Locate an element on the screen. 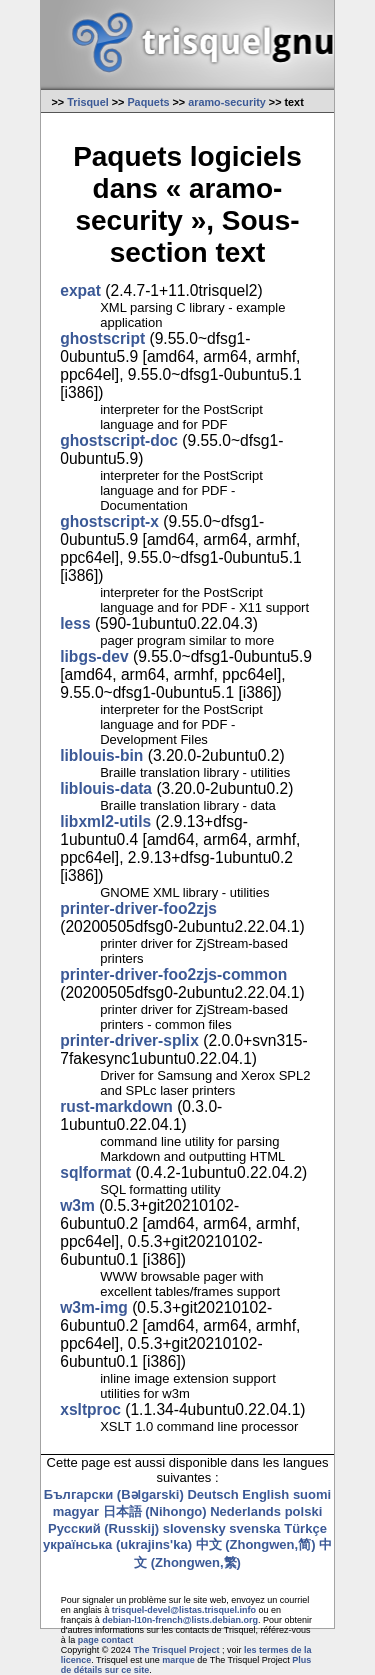 The width and height of the screenshot is (375, 1675). printer-driver-foo2zjs-common is located at coordinates (173, 974).